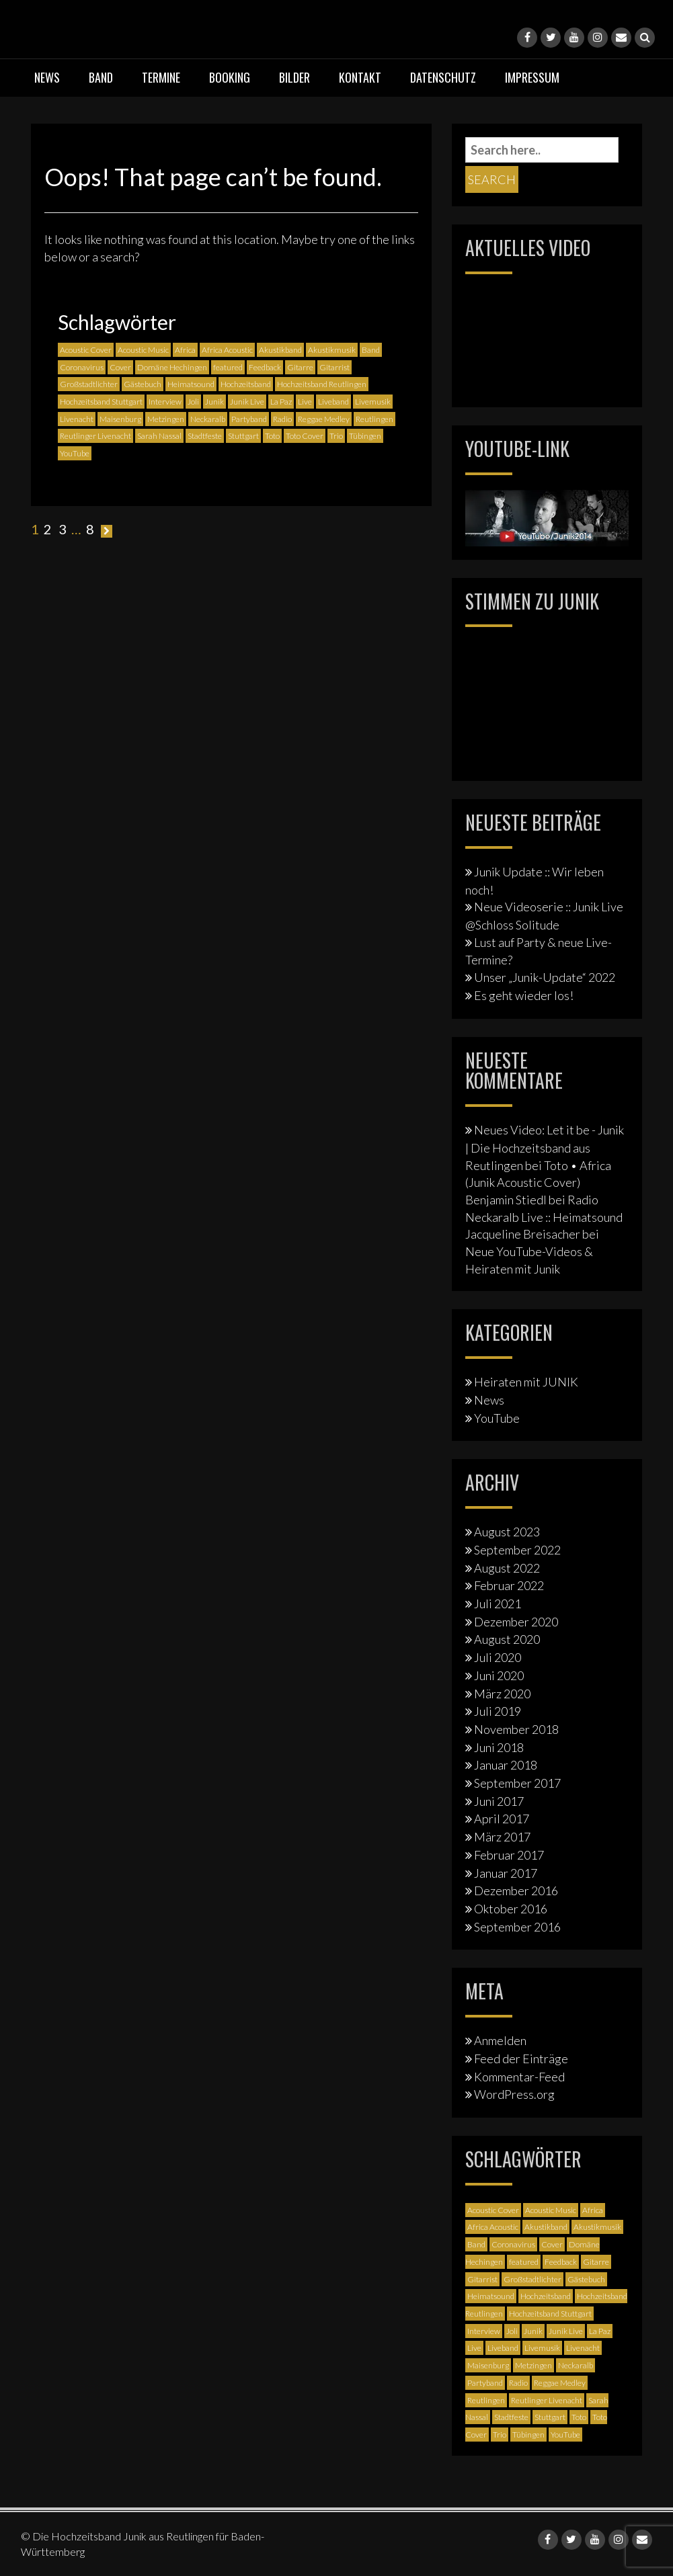  What do you see at coordinates (172, 367) in the screenshot?
I see `Domäne Hechingen [Domäne Hechingen (2 Einträge)]` at bounding box center [172, 367].